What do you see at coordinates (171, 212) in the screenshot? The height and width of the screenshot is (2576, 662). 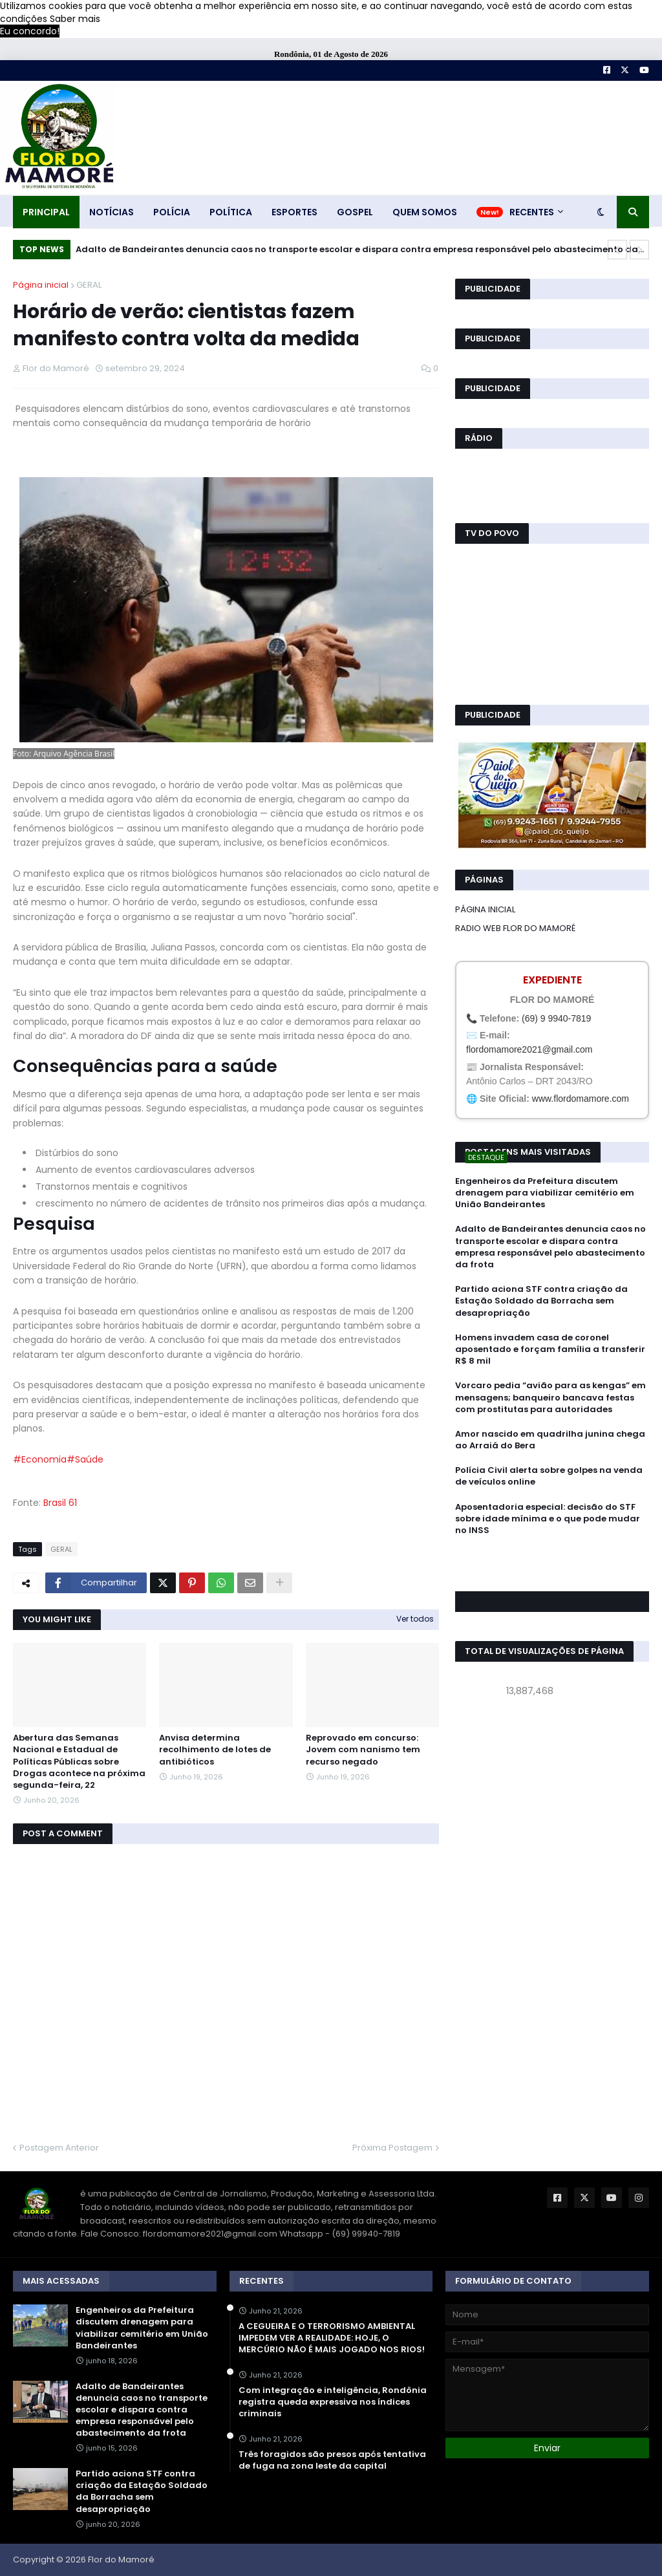 I see `POLÍCIA [menuitem]` at bounding box center [171, 212].